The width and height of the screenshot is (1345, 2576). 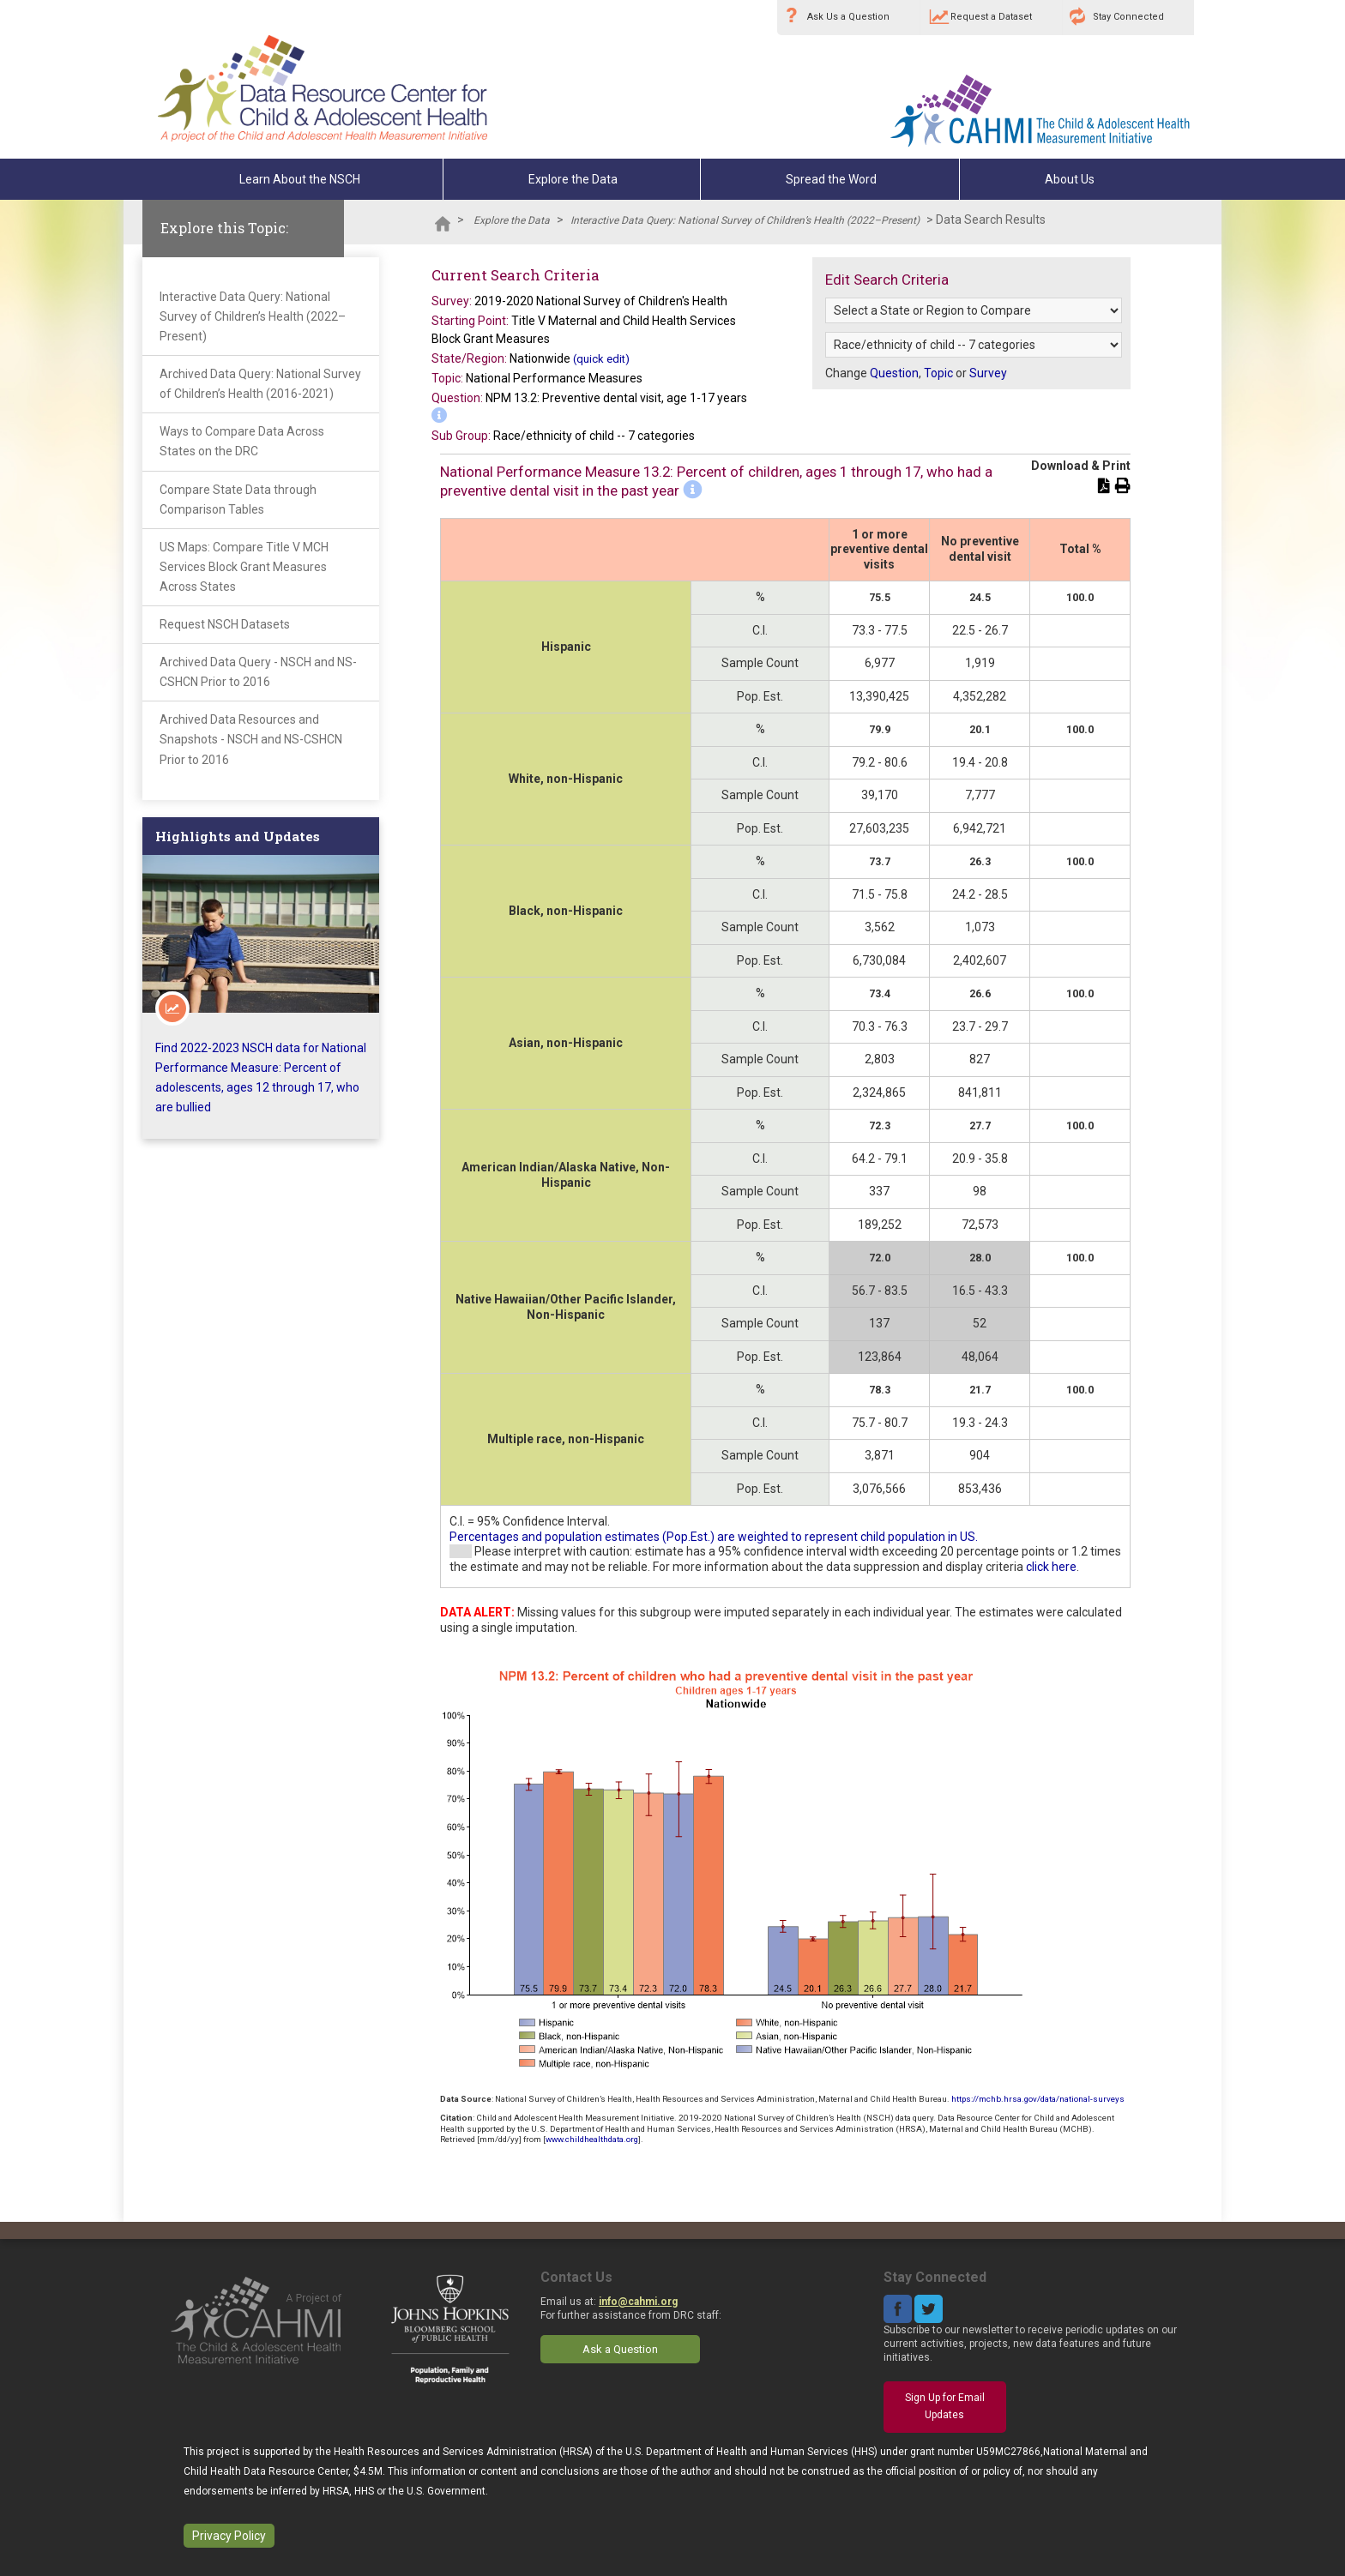 I want to click on Question, so click(x=894, y=373).